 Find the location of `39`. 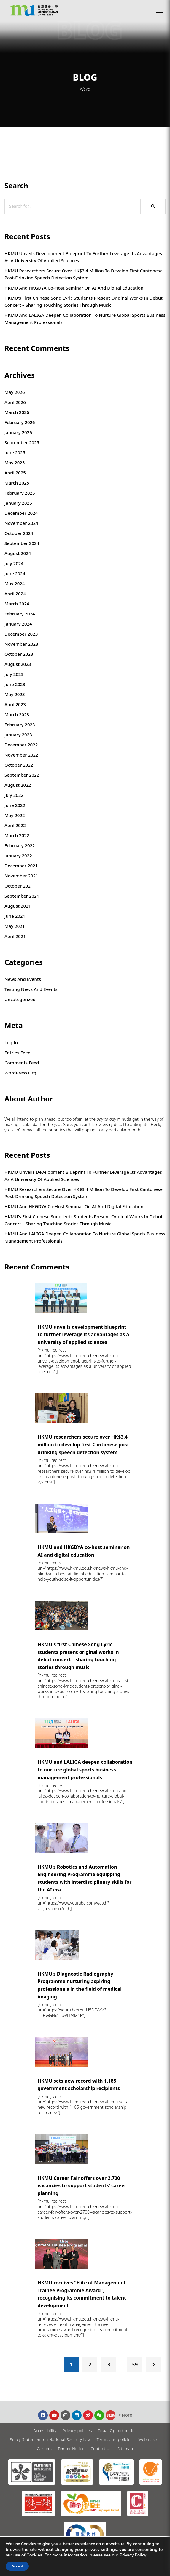

39 is located at coordinates (135, 2364).